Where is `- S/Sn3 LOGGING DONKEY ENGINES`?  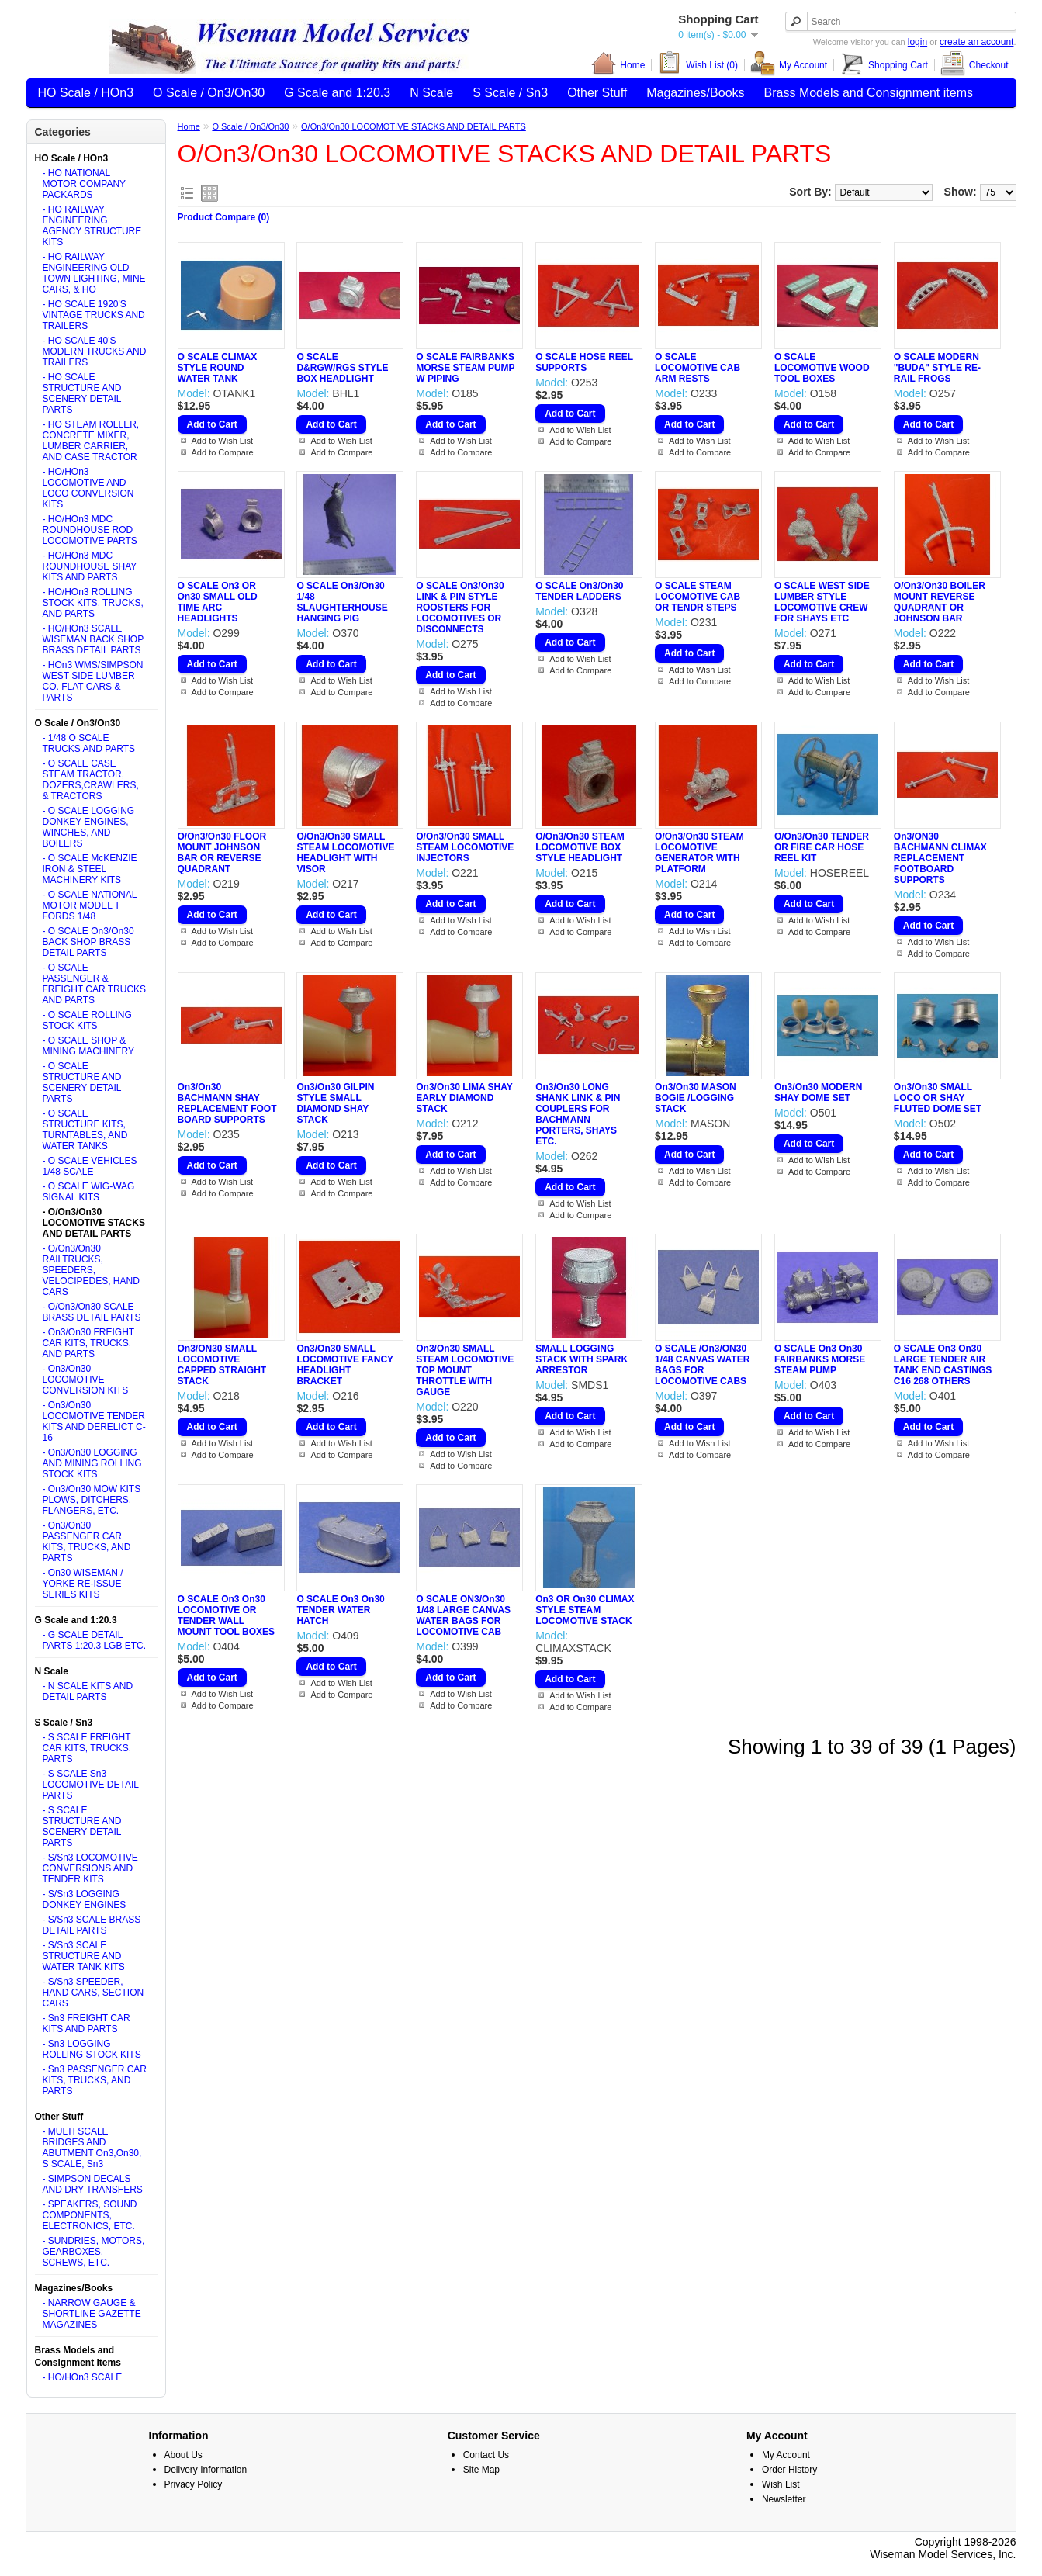
- S/Sn3 LOGGING DONKEY ENGINES is located at coordinates (84, 1899).